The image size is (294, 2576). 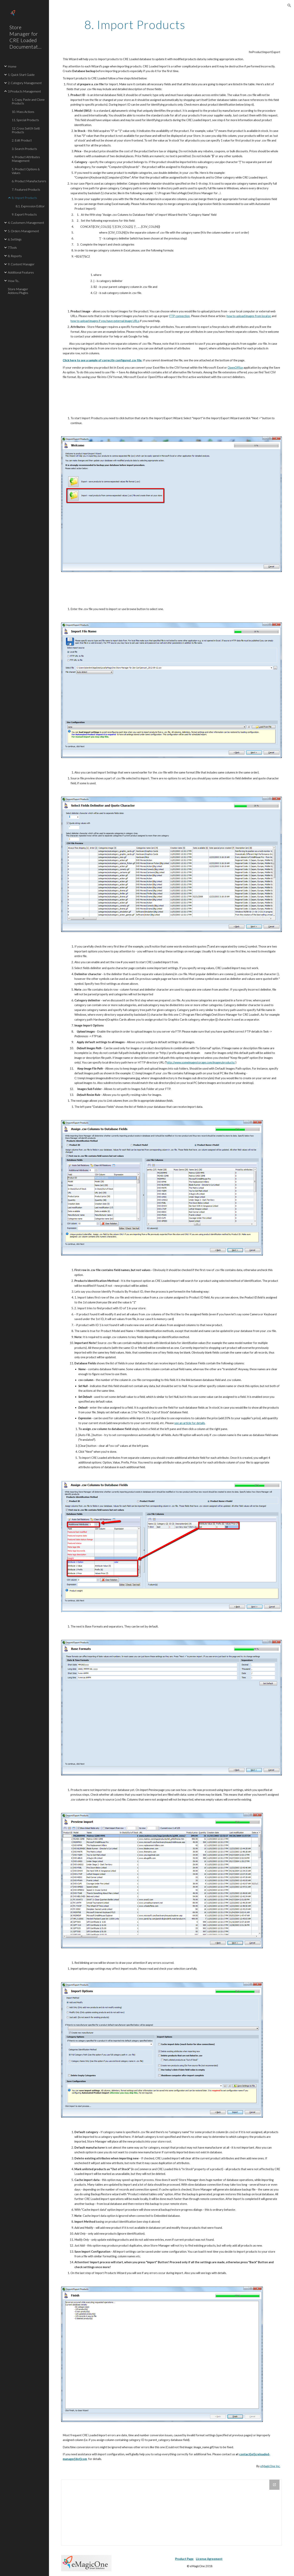 I want to click on see an article for details, so click(x=189, y=1423).